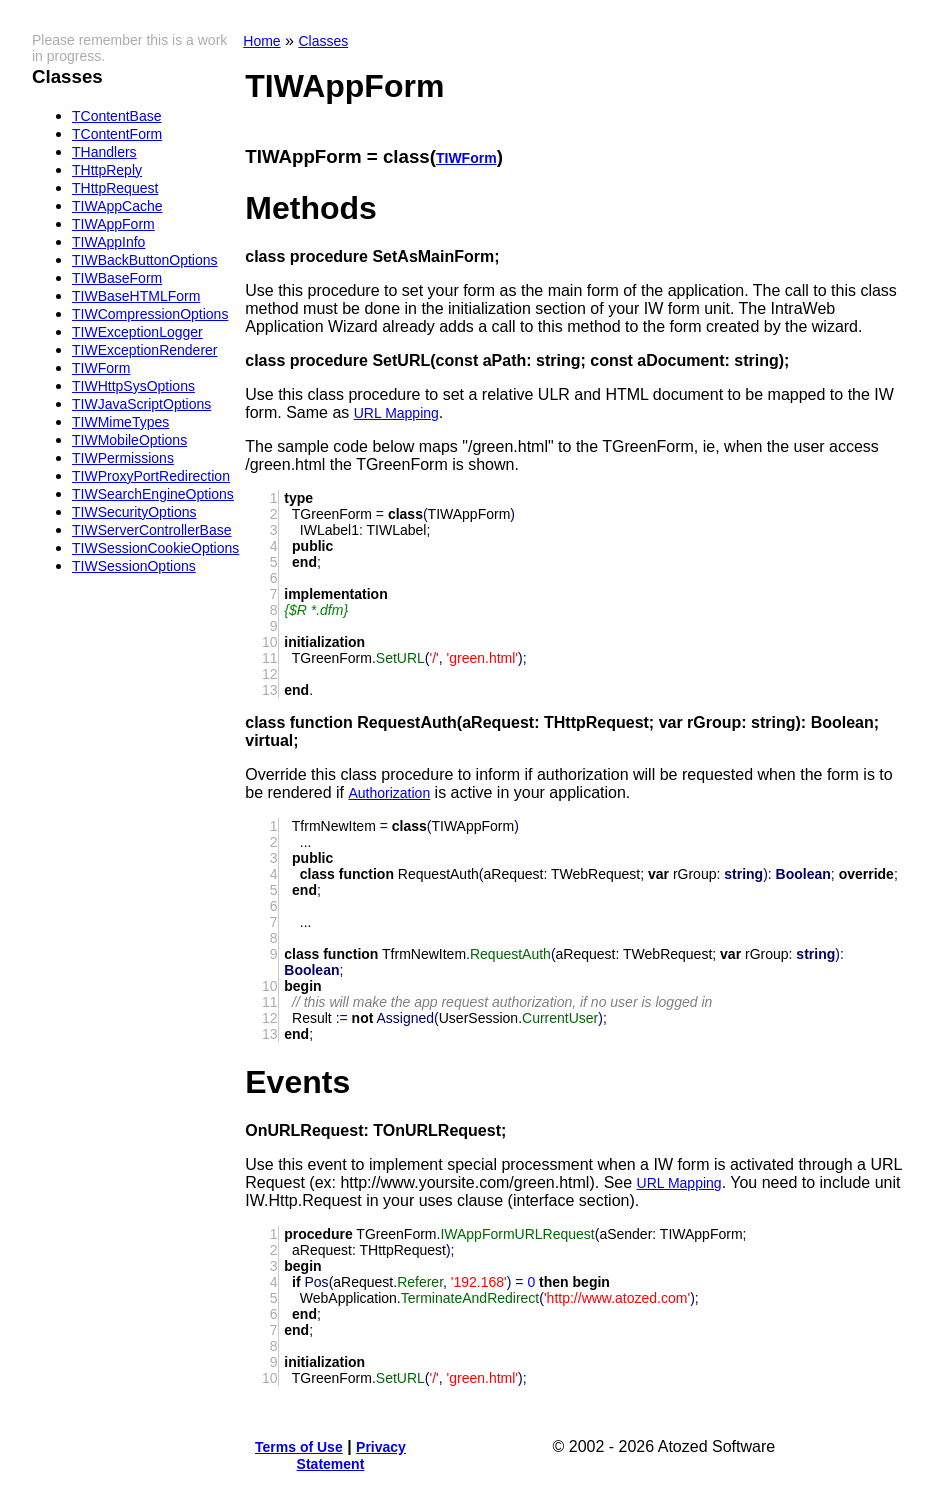 This screenshot has width=940, height=1504. Describe the element at coordinates (123, 458) in the screenshot. I see `TIWPermissions` at that location.